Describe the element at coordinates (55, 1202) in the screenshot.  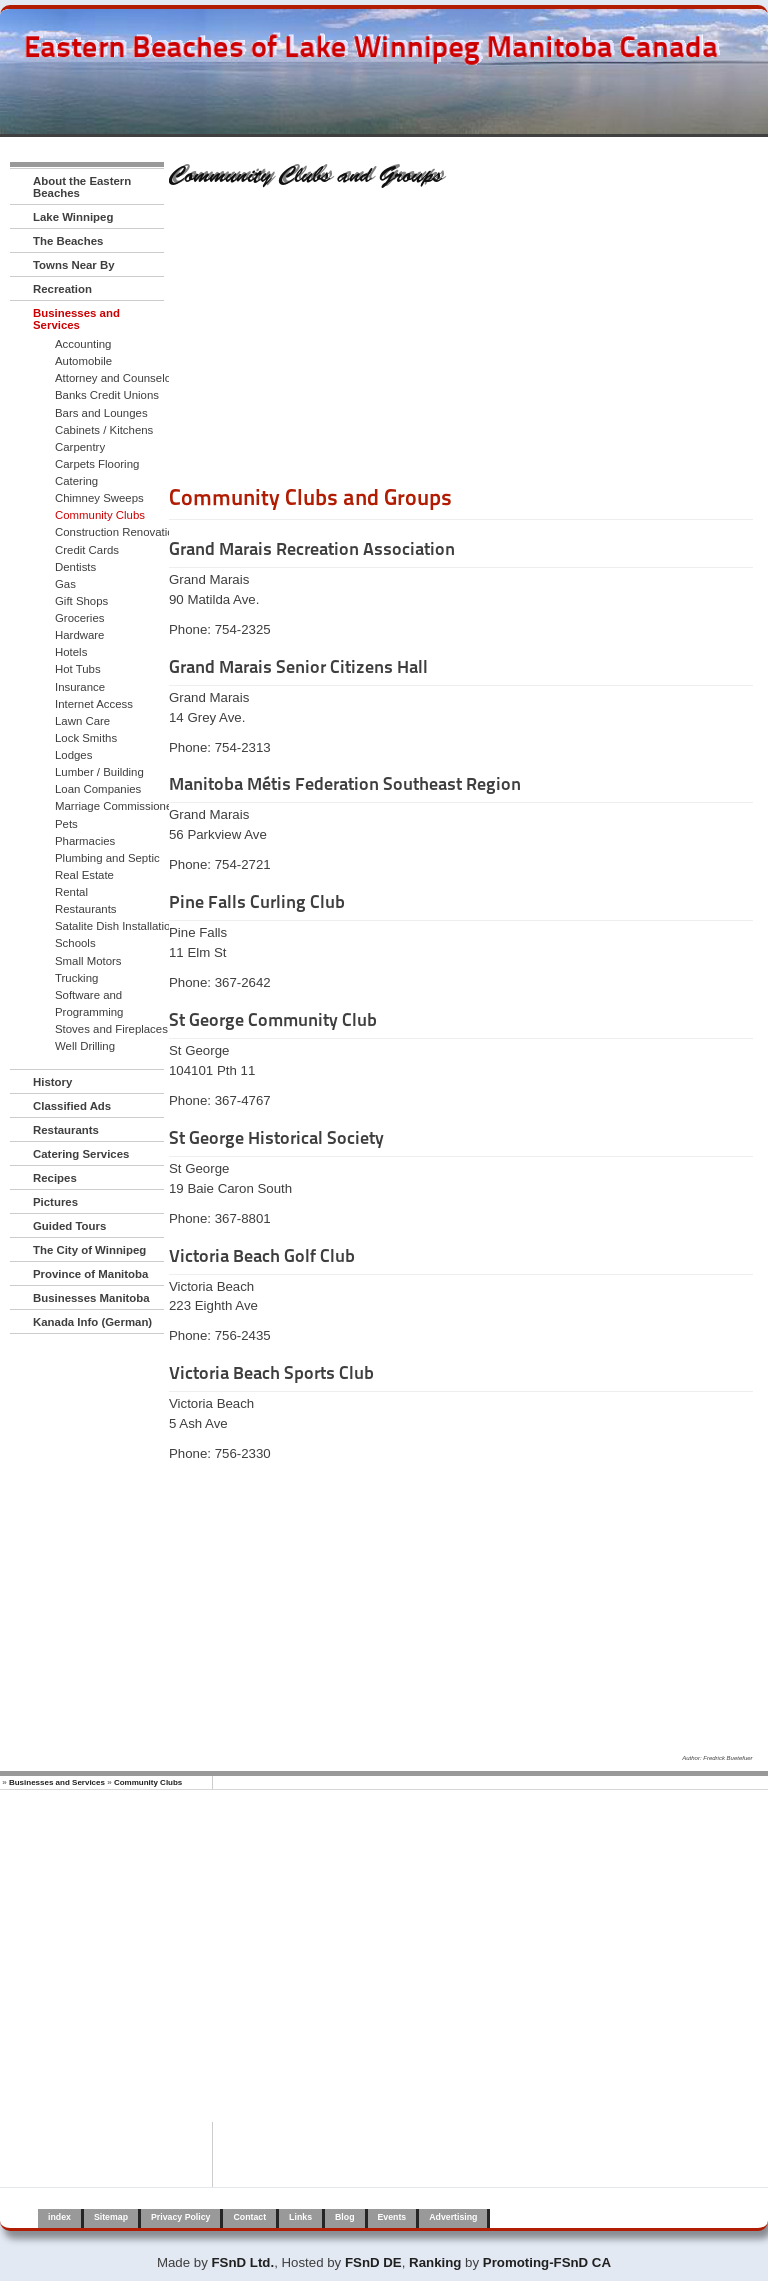
I see `Pictures` at that location.